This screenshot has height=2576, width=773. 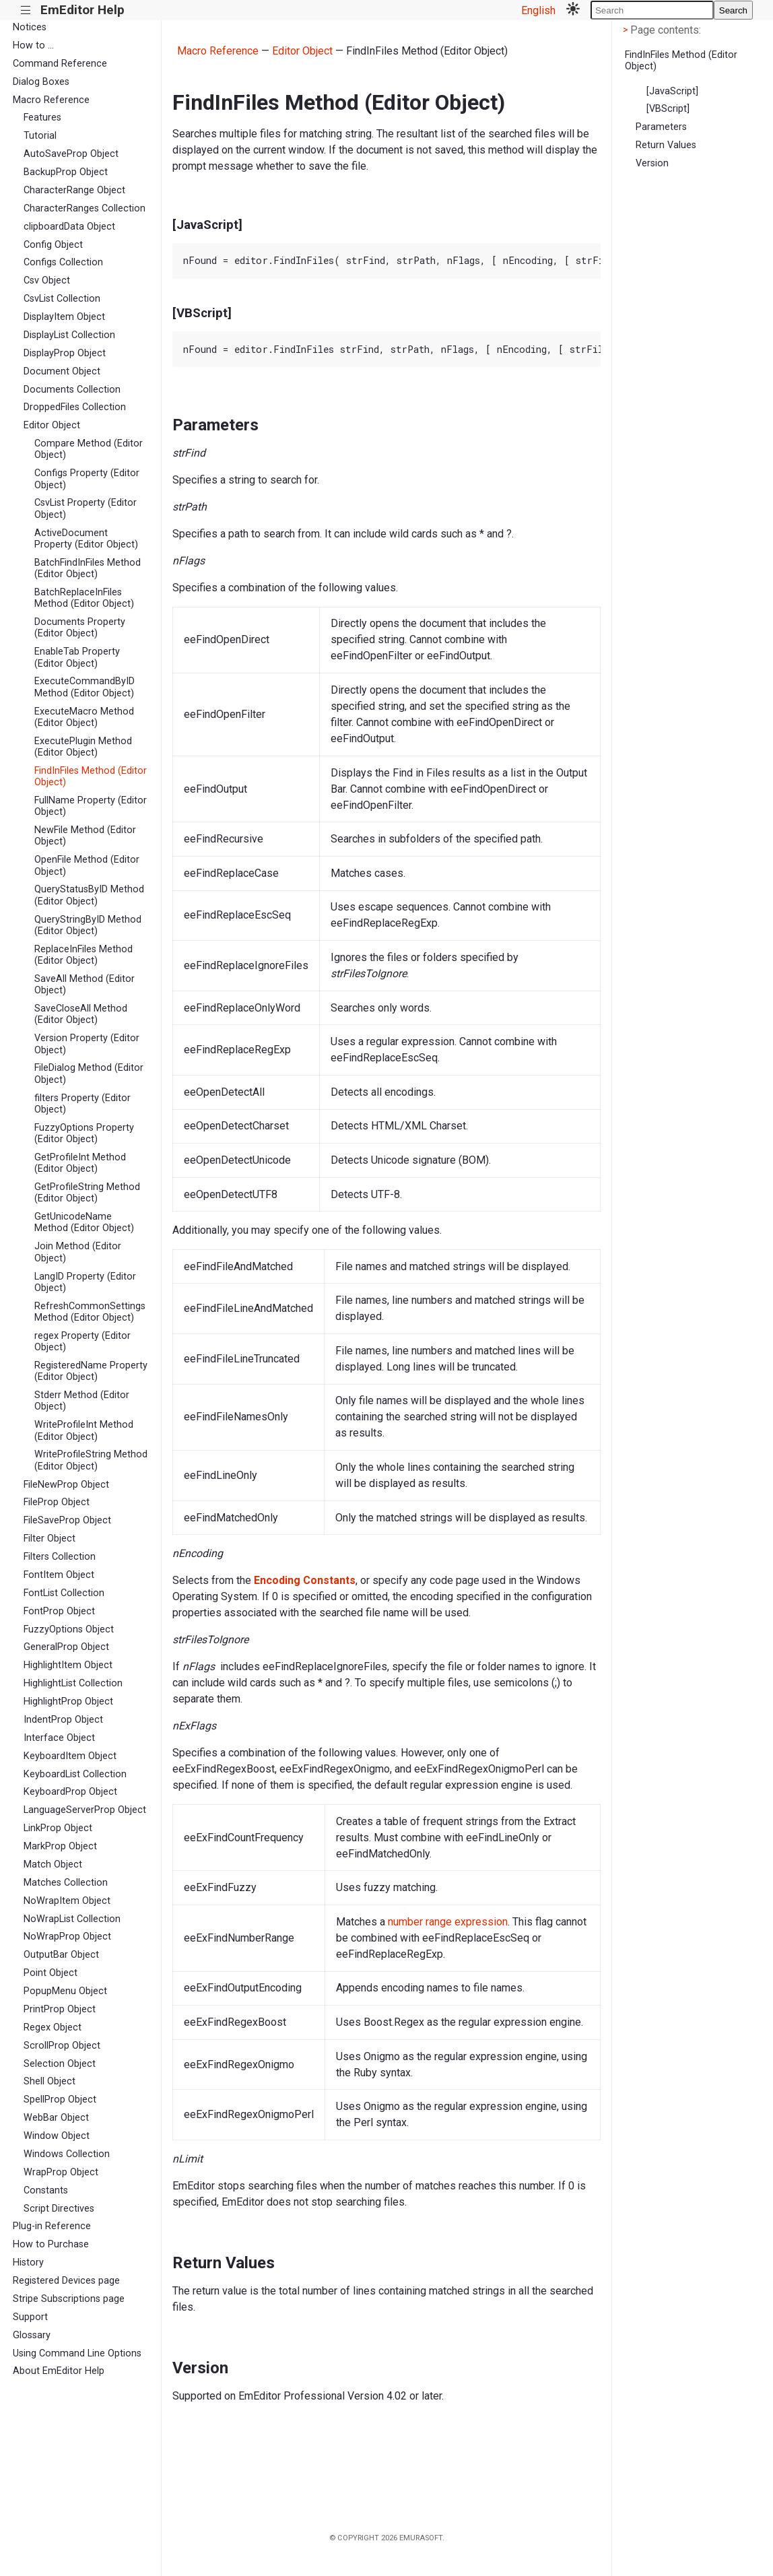 I want to click on Tutorial, so click(x=40, y=135).